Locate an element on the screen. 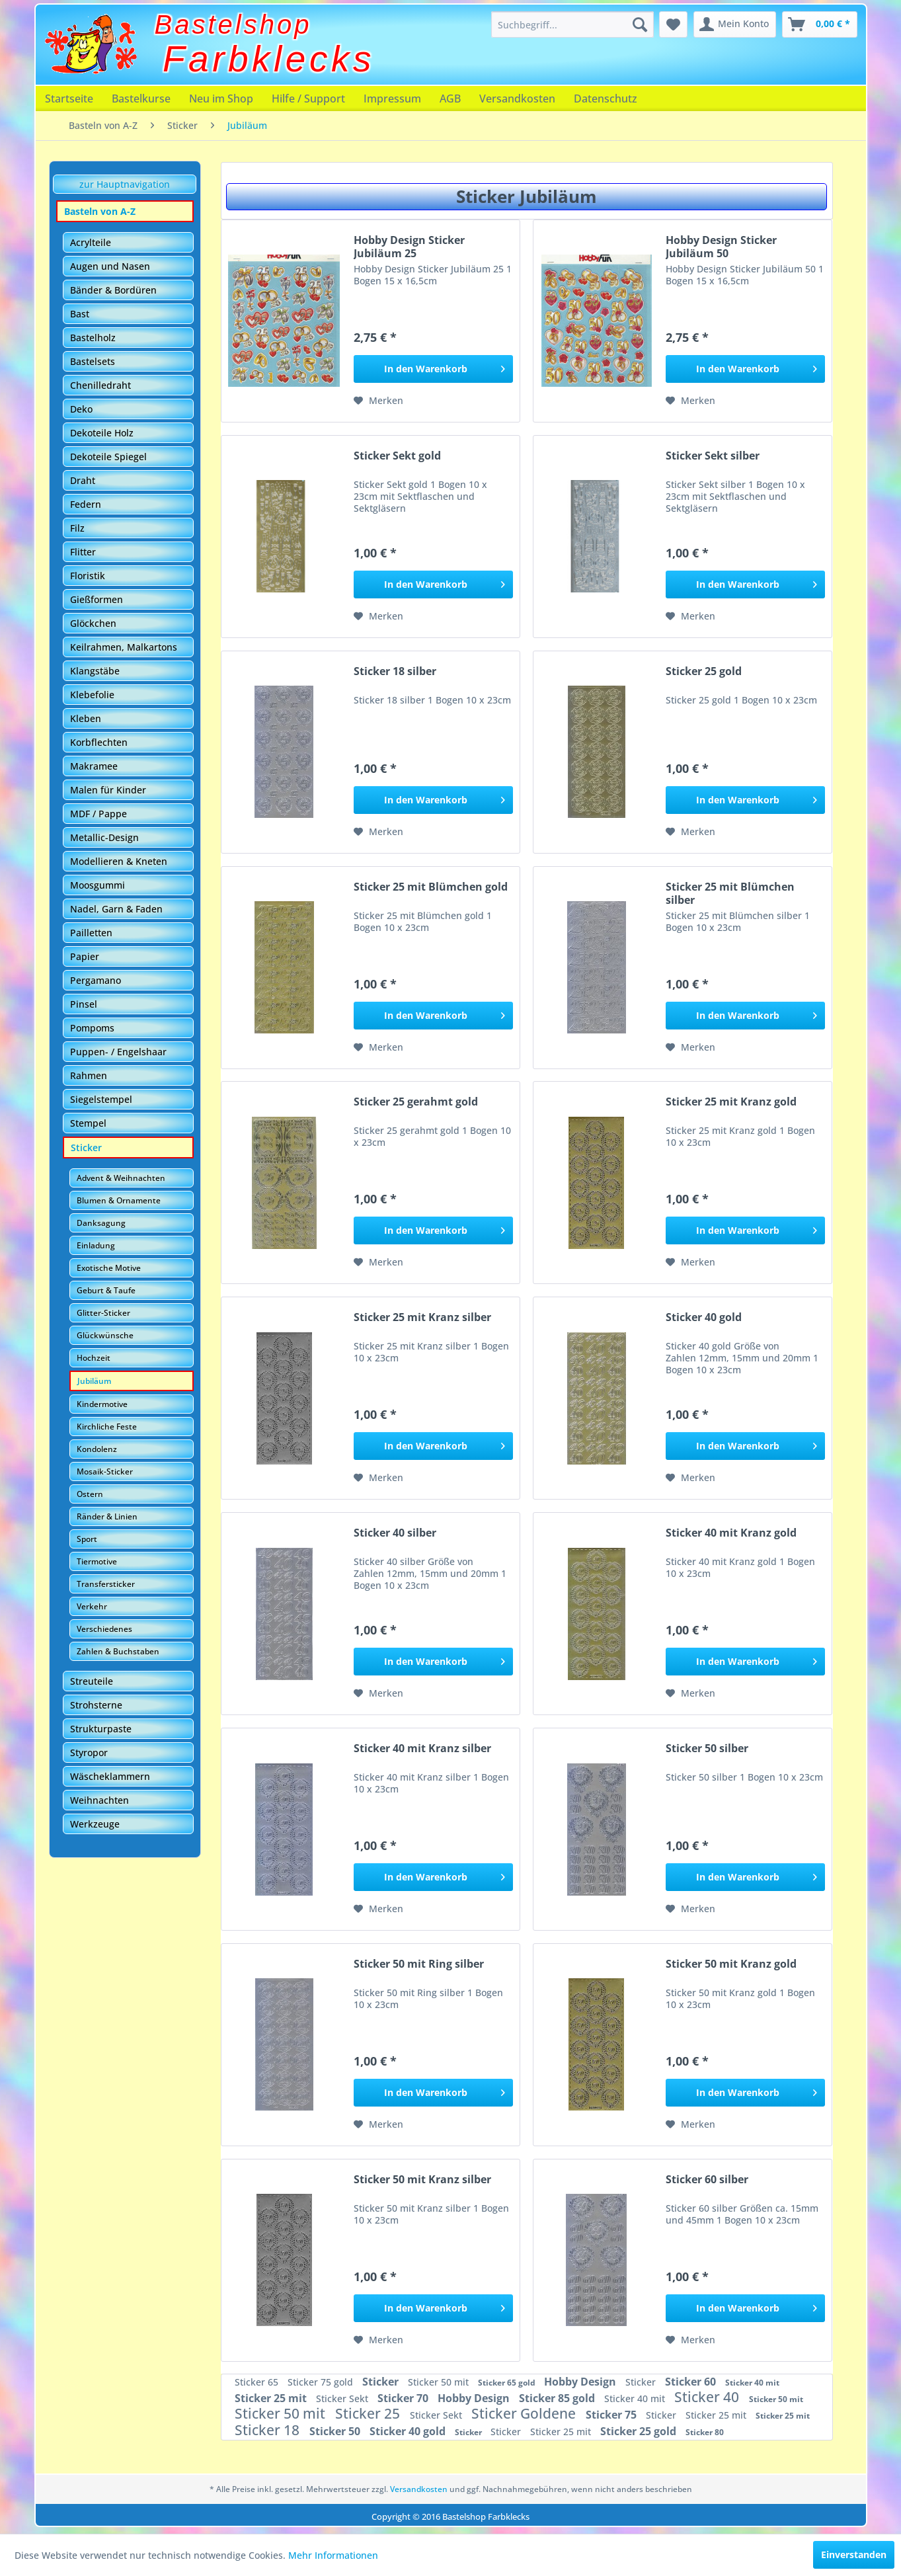 The height and width of the screenshot is (2576, 901). Chenilledraht is located at coordinates (100, 385).